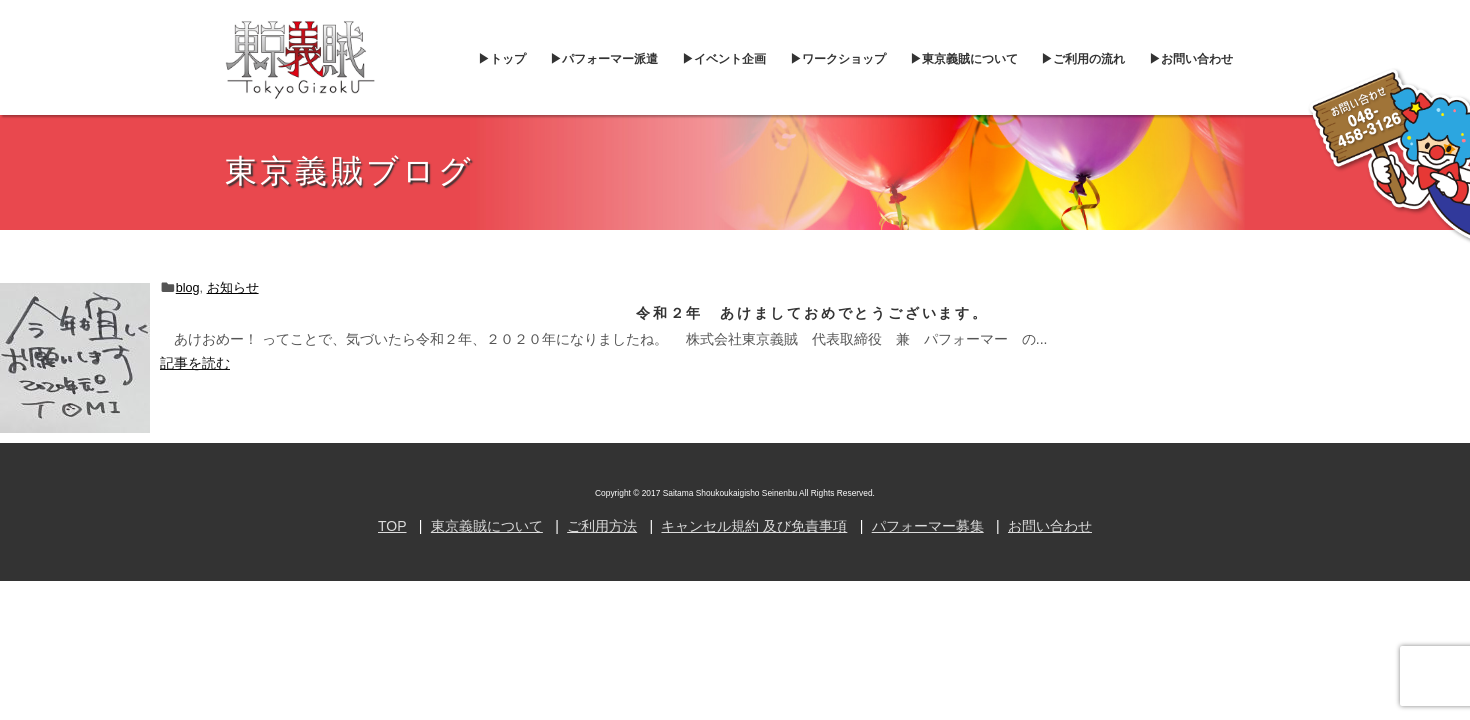  Describe the element at coordinates (812, 313) in the screenshot. I see `令和２年 あけましておめでとうございます。` at that location.